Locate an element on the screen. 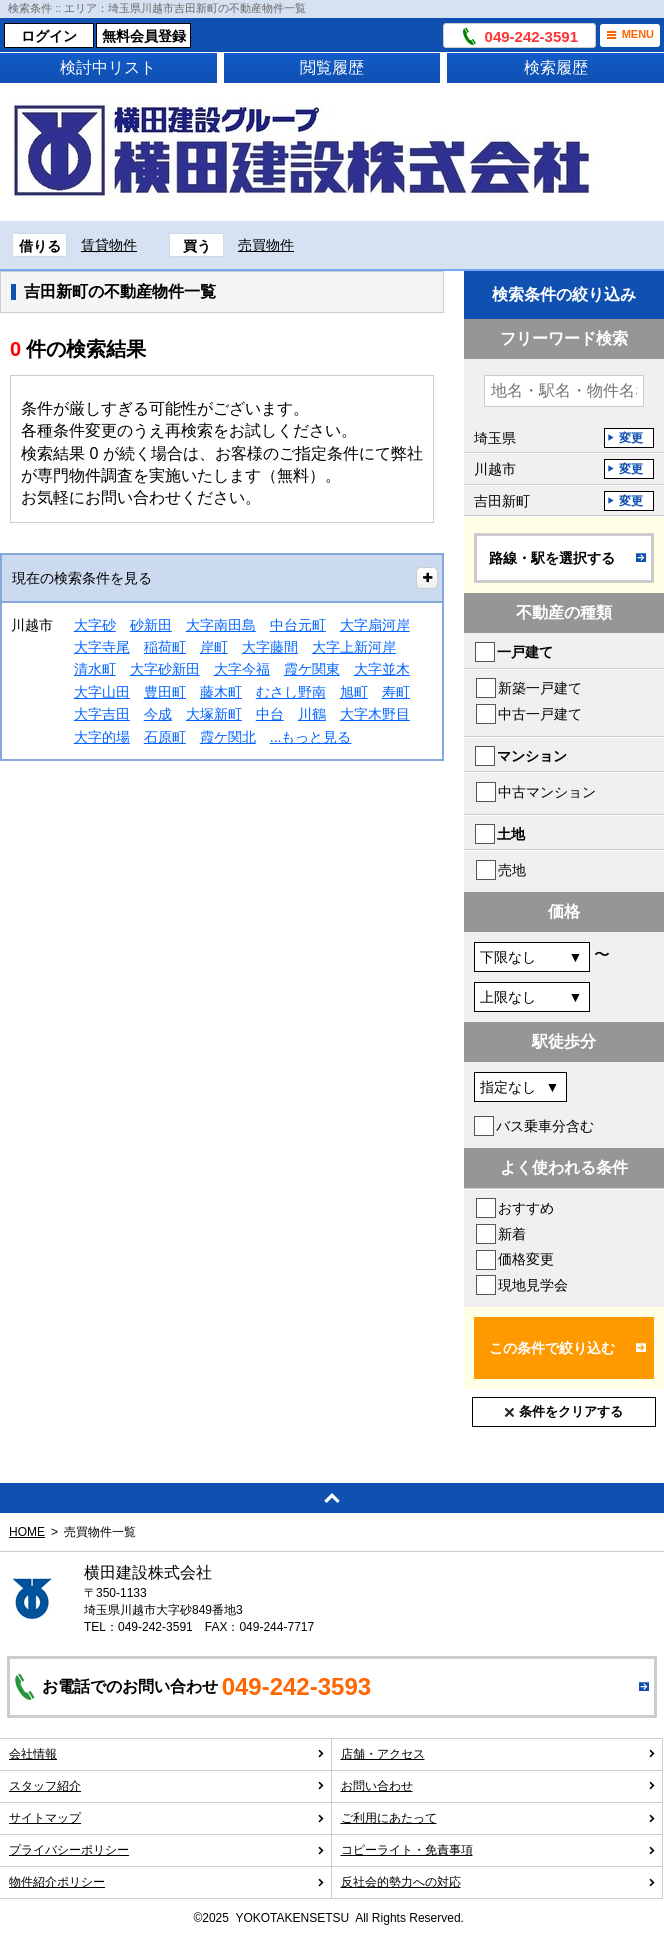  今成 is located at coordinates (158, 714).